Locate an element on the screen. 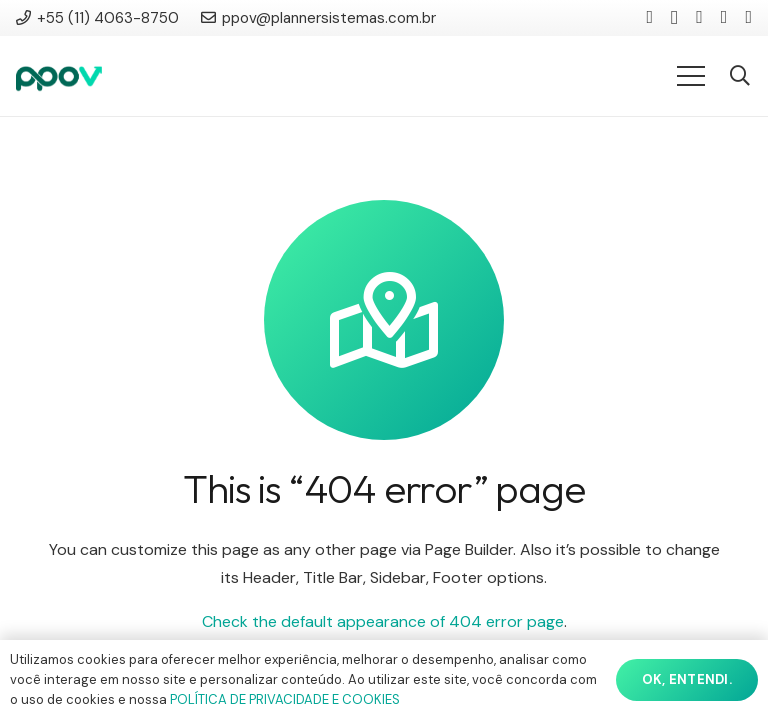 Image resolution: width=768 pixels, height=720 pixels. [Instagram] is located at coordinates (674, 18).